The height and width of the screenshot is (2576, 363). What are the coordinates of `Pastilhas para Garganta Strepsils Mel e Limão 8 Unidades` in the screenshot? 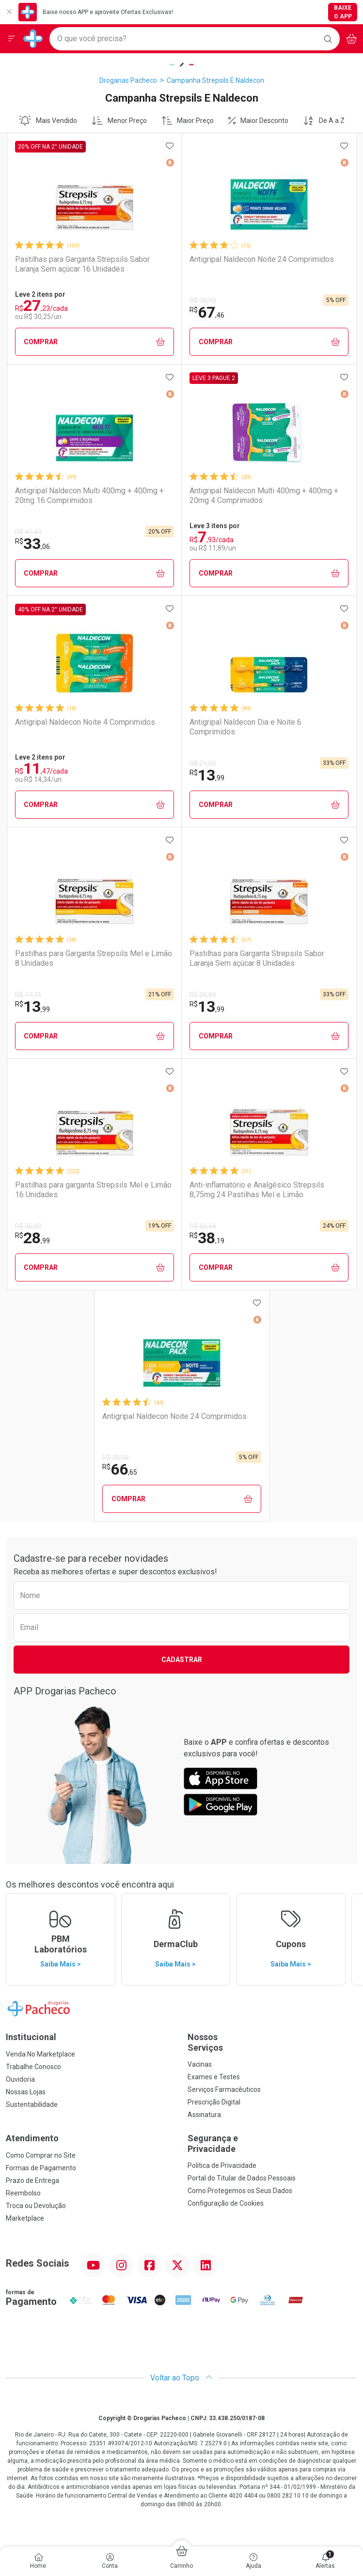 It's located at (93, 958).